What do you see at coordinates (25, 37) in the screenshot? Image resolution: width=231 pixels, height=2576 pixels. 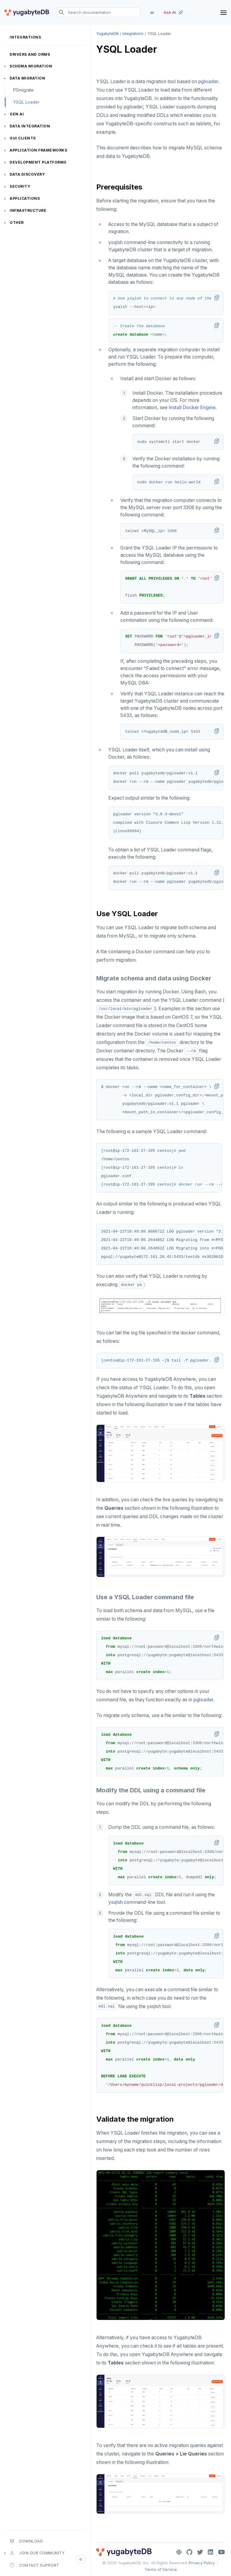 I see `Integrations` at bounding box center [25, 37].